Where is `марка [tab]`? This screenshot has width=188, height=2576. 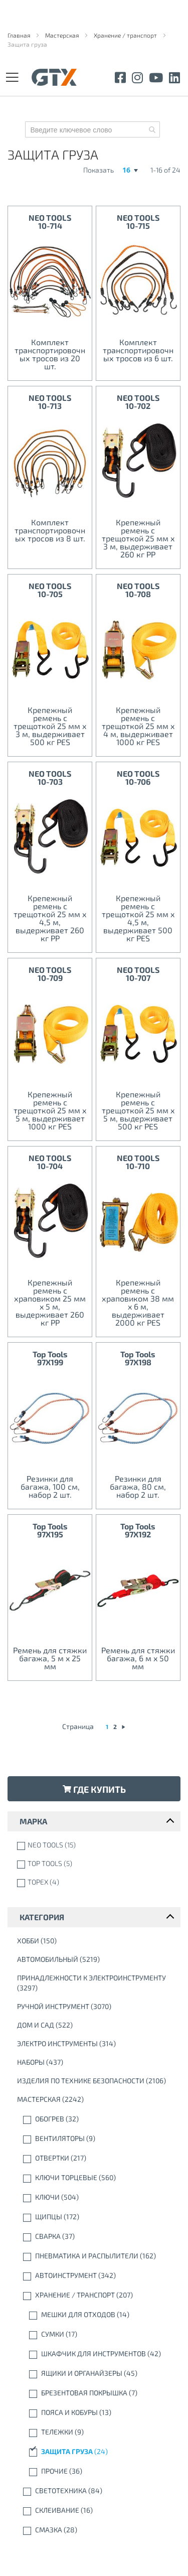
марка [tab] is located at coordinates (33, 1821).